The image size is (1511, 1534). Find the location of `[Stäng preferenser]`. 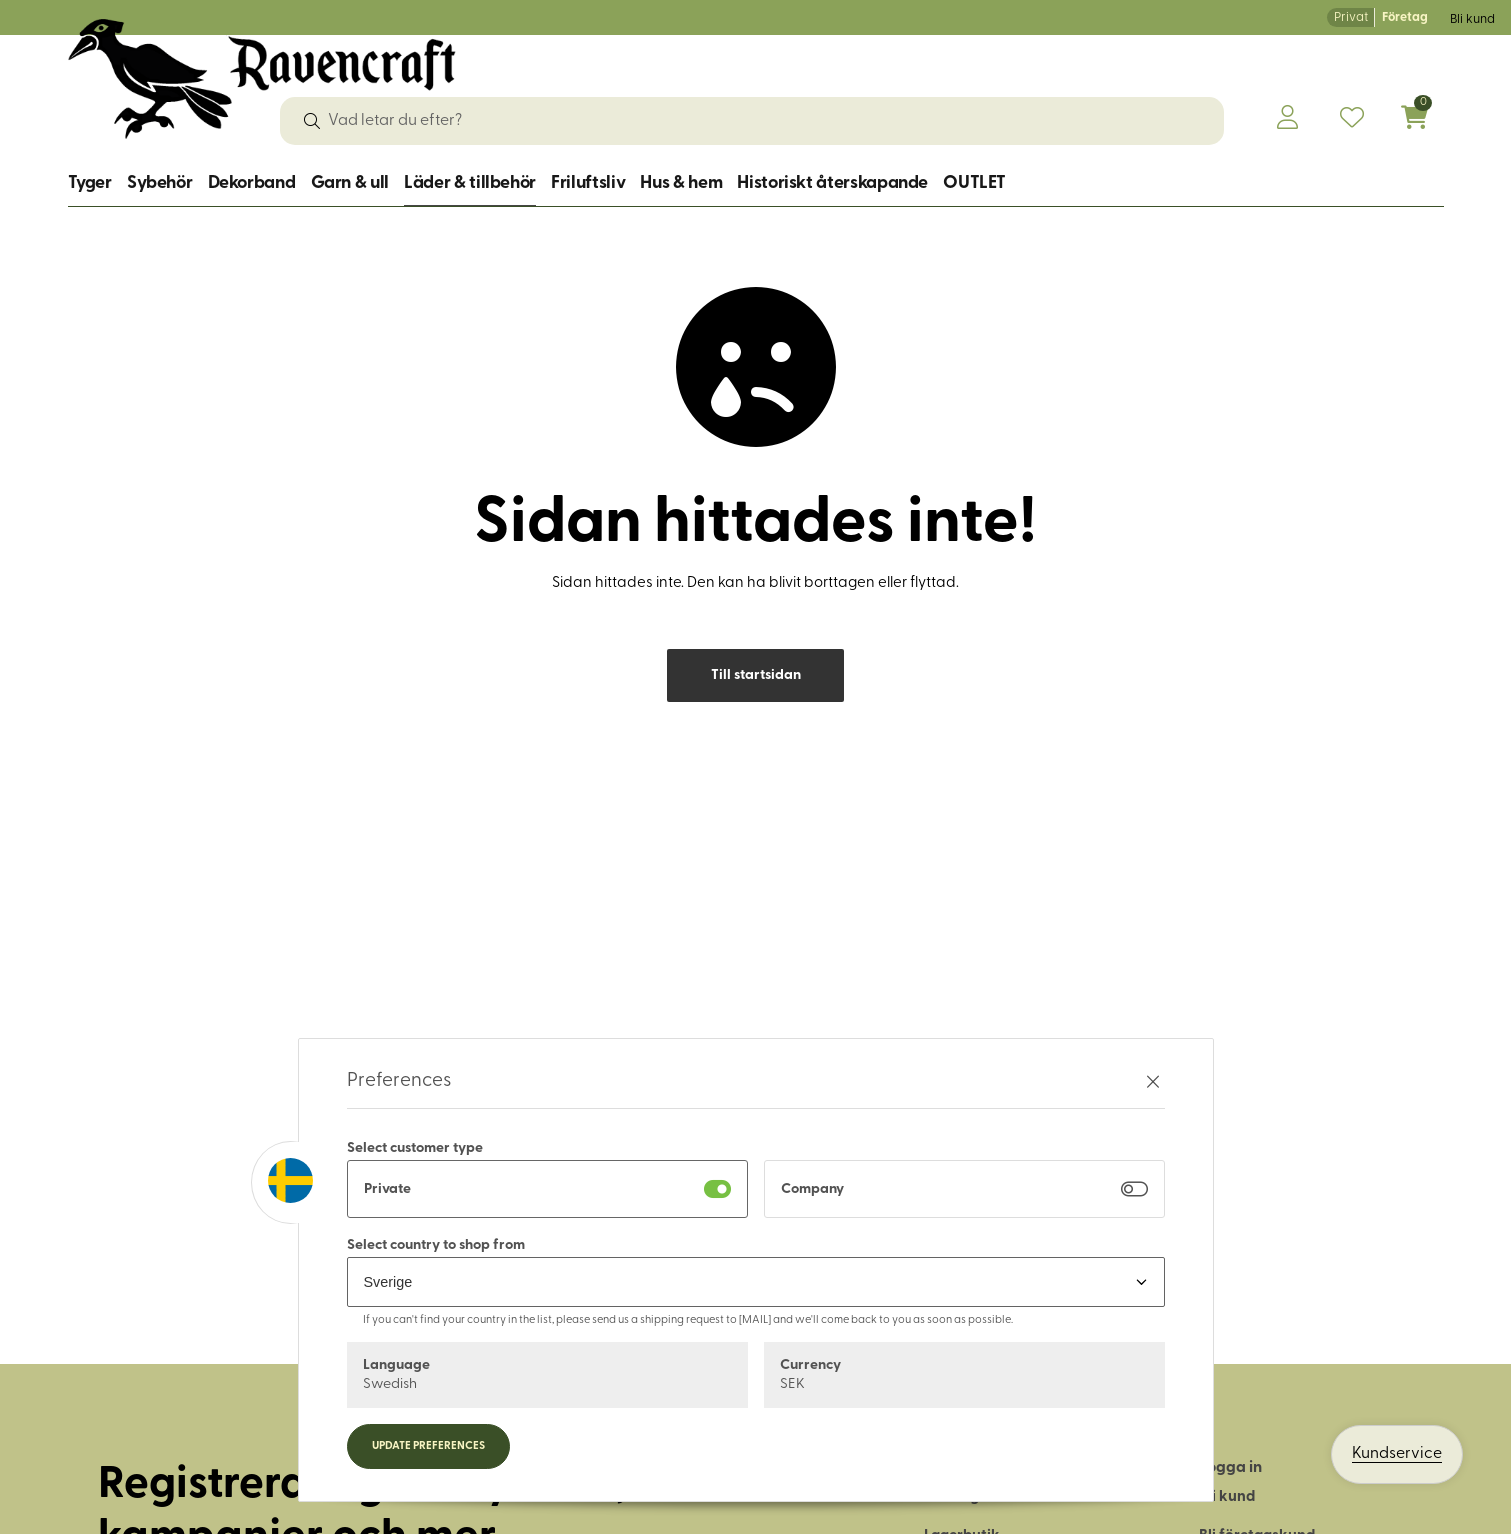

[Stäng preferenser] is located at coordinates (1153, 1081).